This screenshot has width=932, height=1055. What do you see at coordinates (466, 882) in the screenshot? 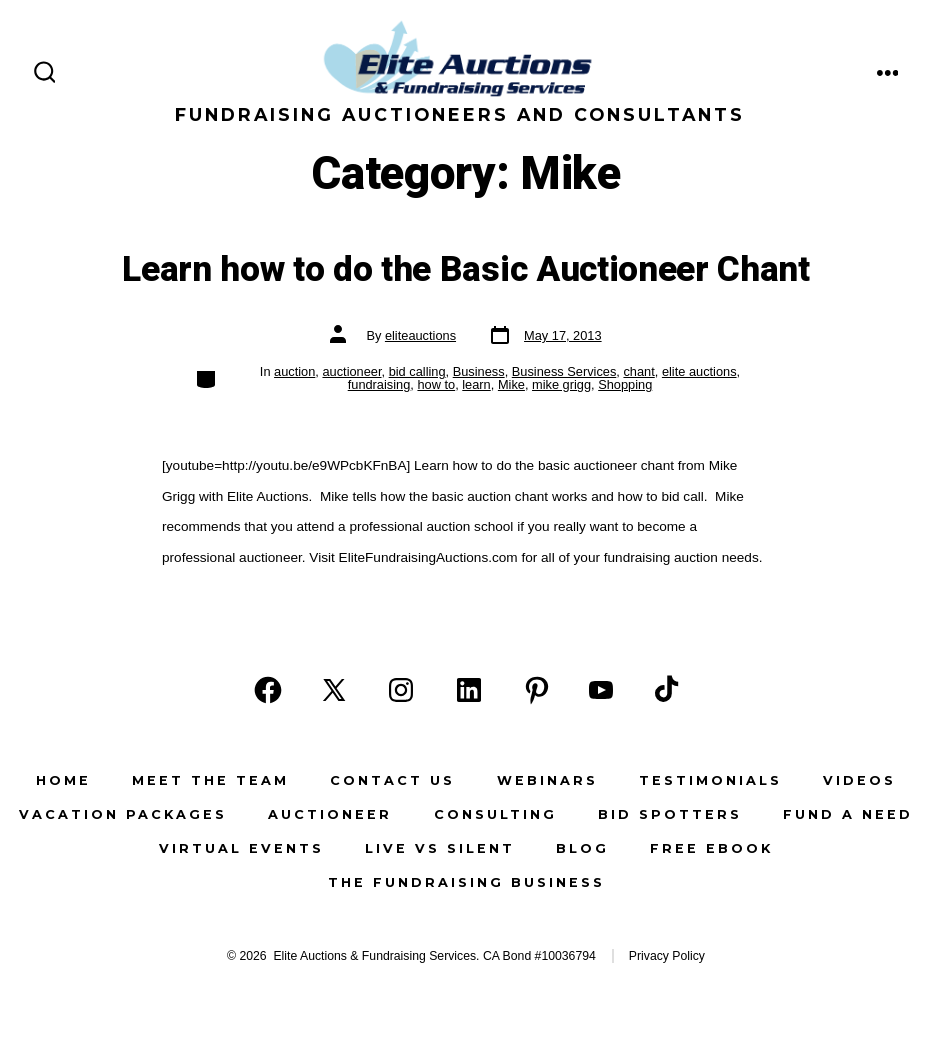
I see `The Fundraising Business` at bounding box center [466, 882].